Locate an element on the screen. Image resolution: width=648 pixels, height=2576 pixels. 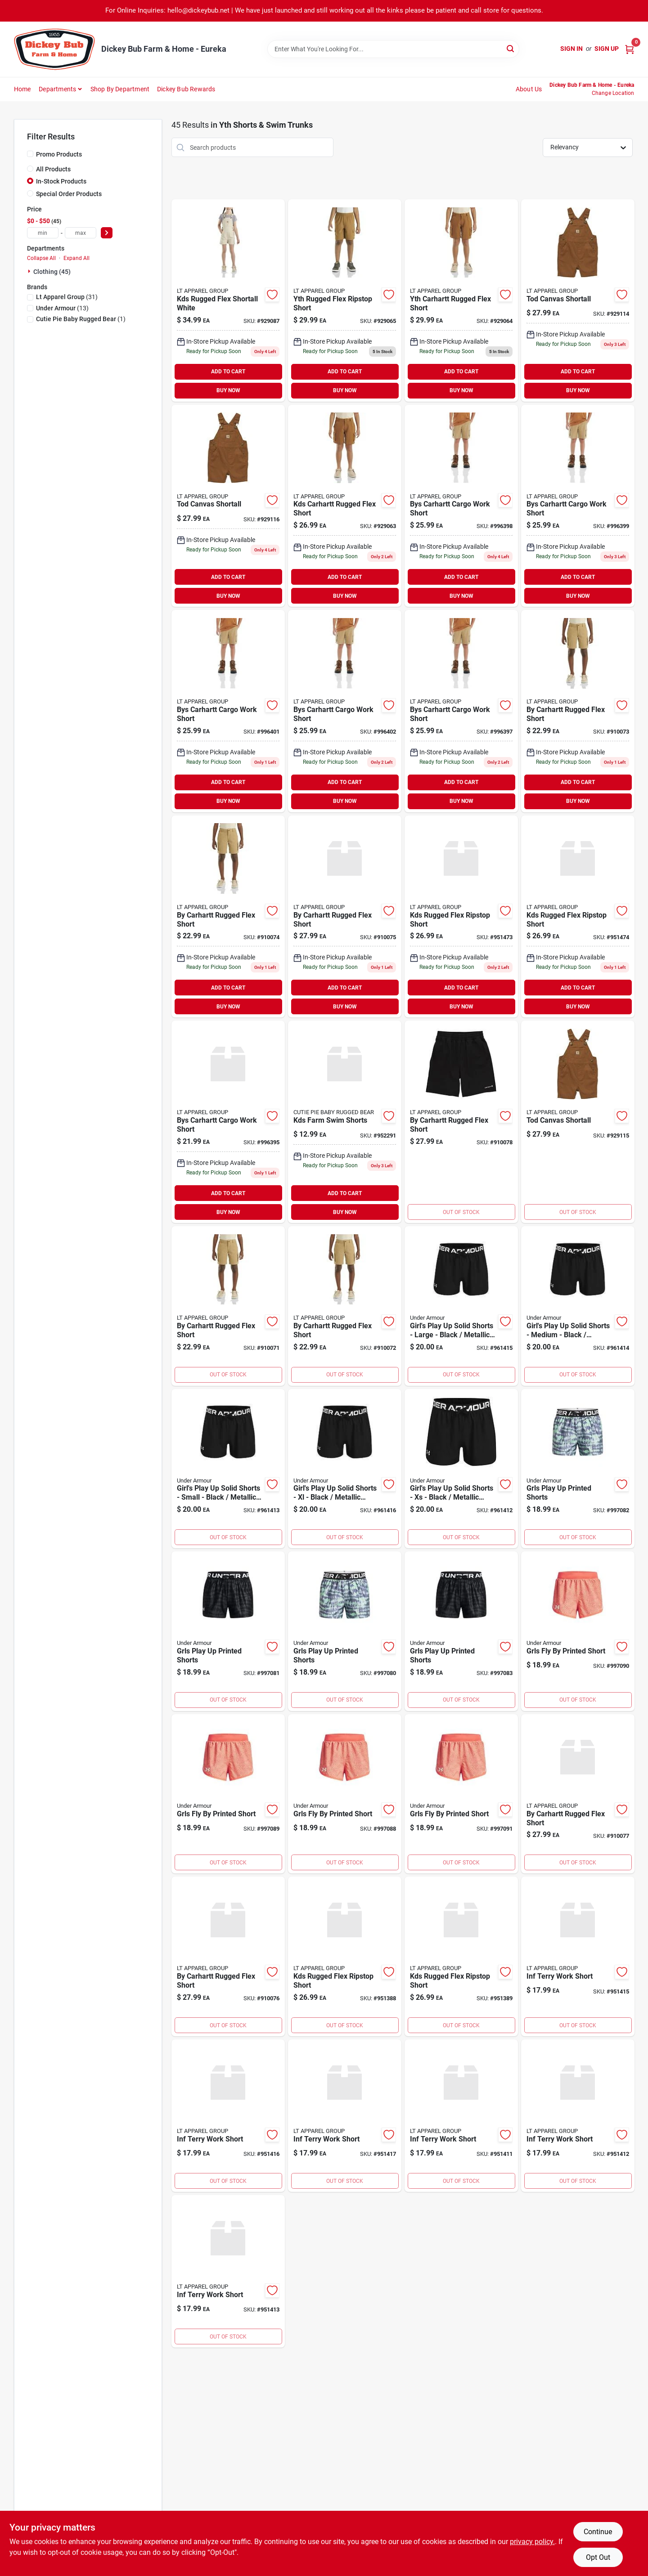
Promo Products is located at coordinates (59, 154).